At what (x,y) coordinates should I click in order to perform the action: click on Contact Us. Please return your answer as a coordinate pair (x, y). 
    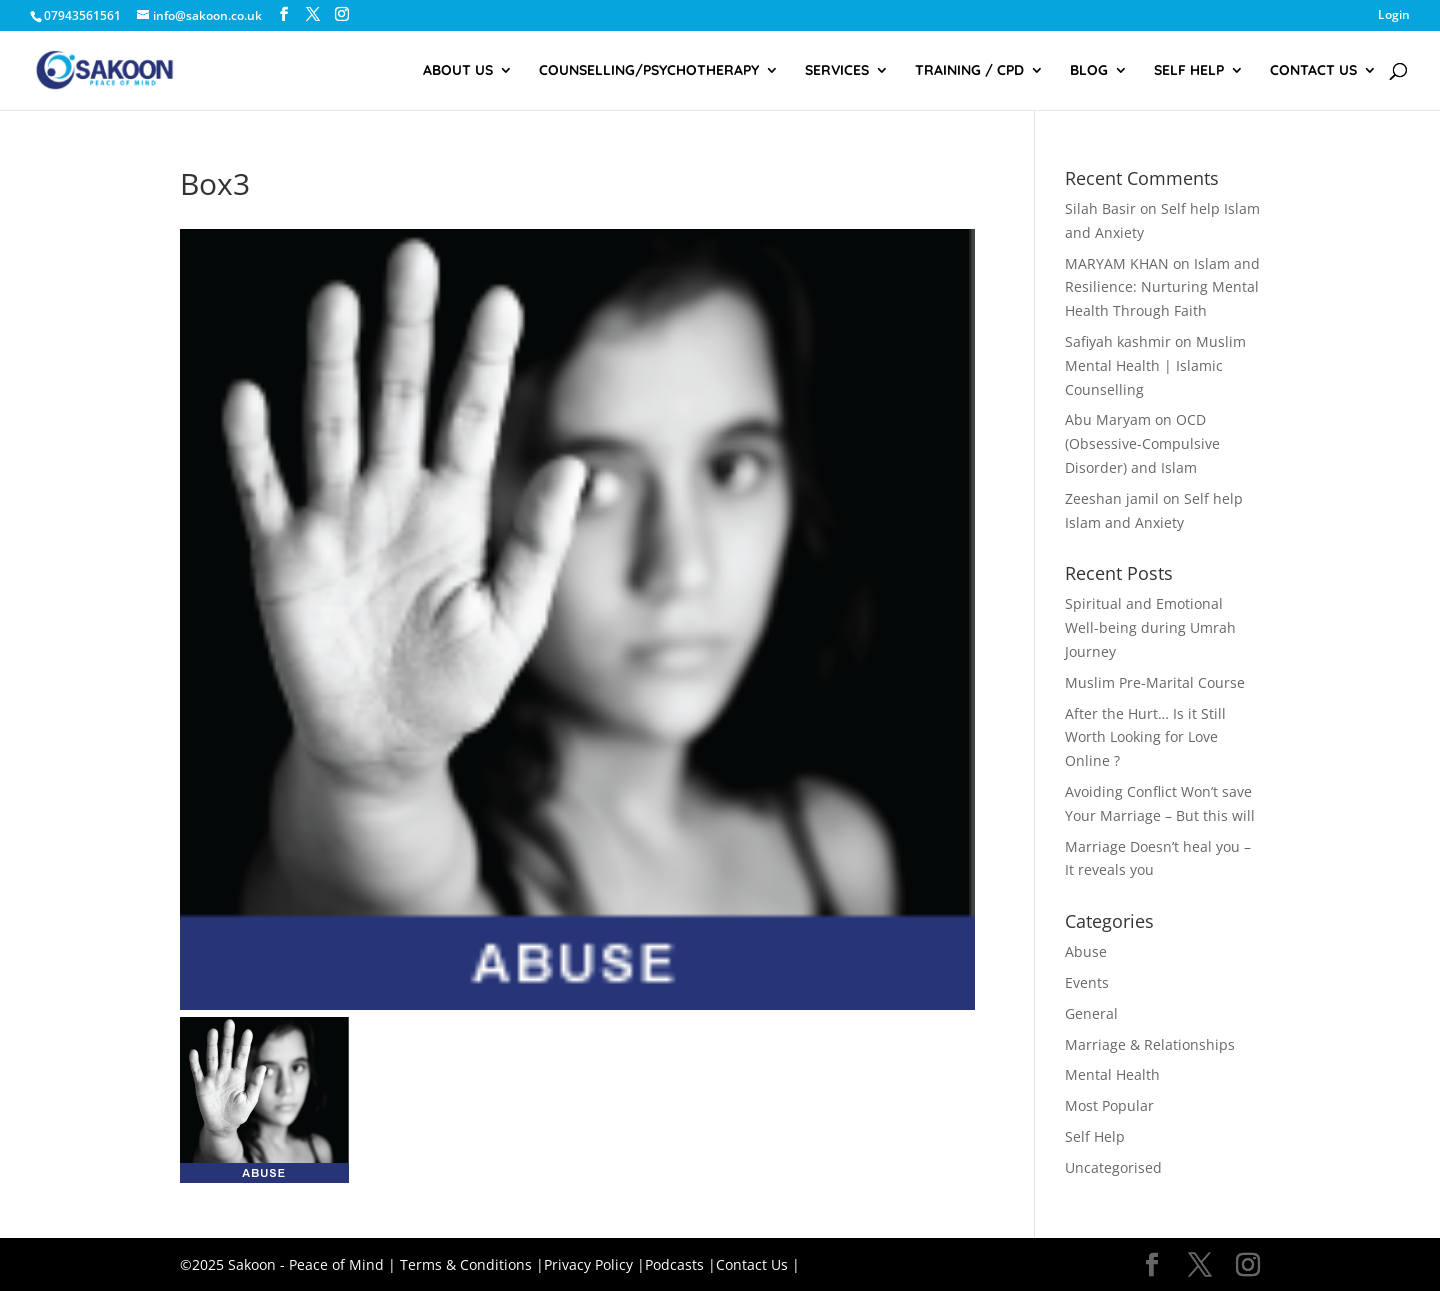
    Looking at the image, I should click on (1313, 71).